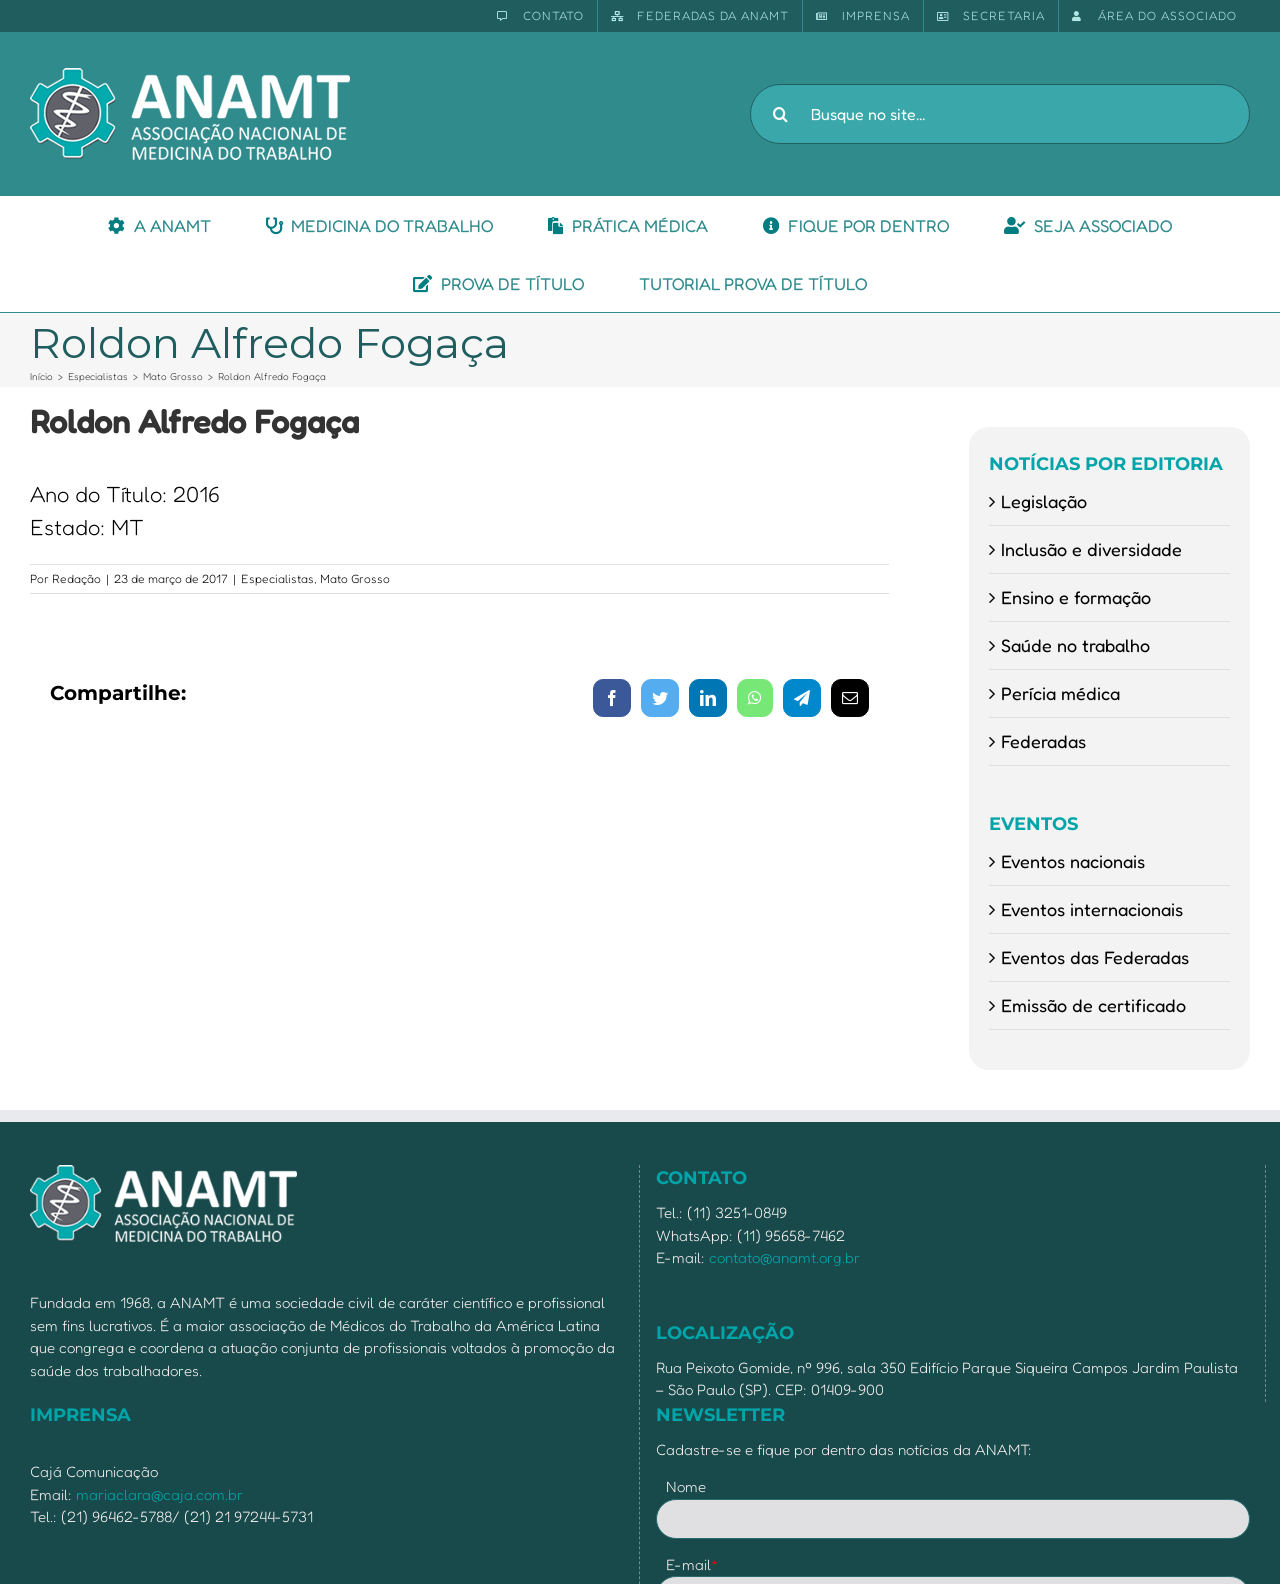 The image size is (1280, 1584). Describe the element at coordinates (686, 1486) in the screenshot. I see `Nome` at that location.